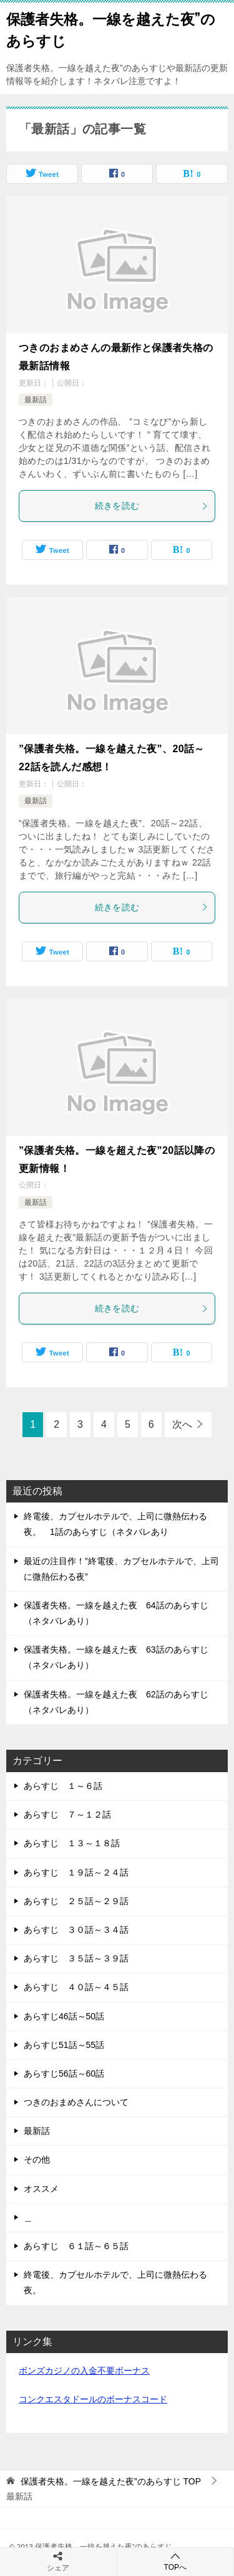  What do you see at coordinates (111, 2481) in the screenshot?
I see `TOP` at bounding box center [111, 2481].